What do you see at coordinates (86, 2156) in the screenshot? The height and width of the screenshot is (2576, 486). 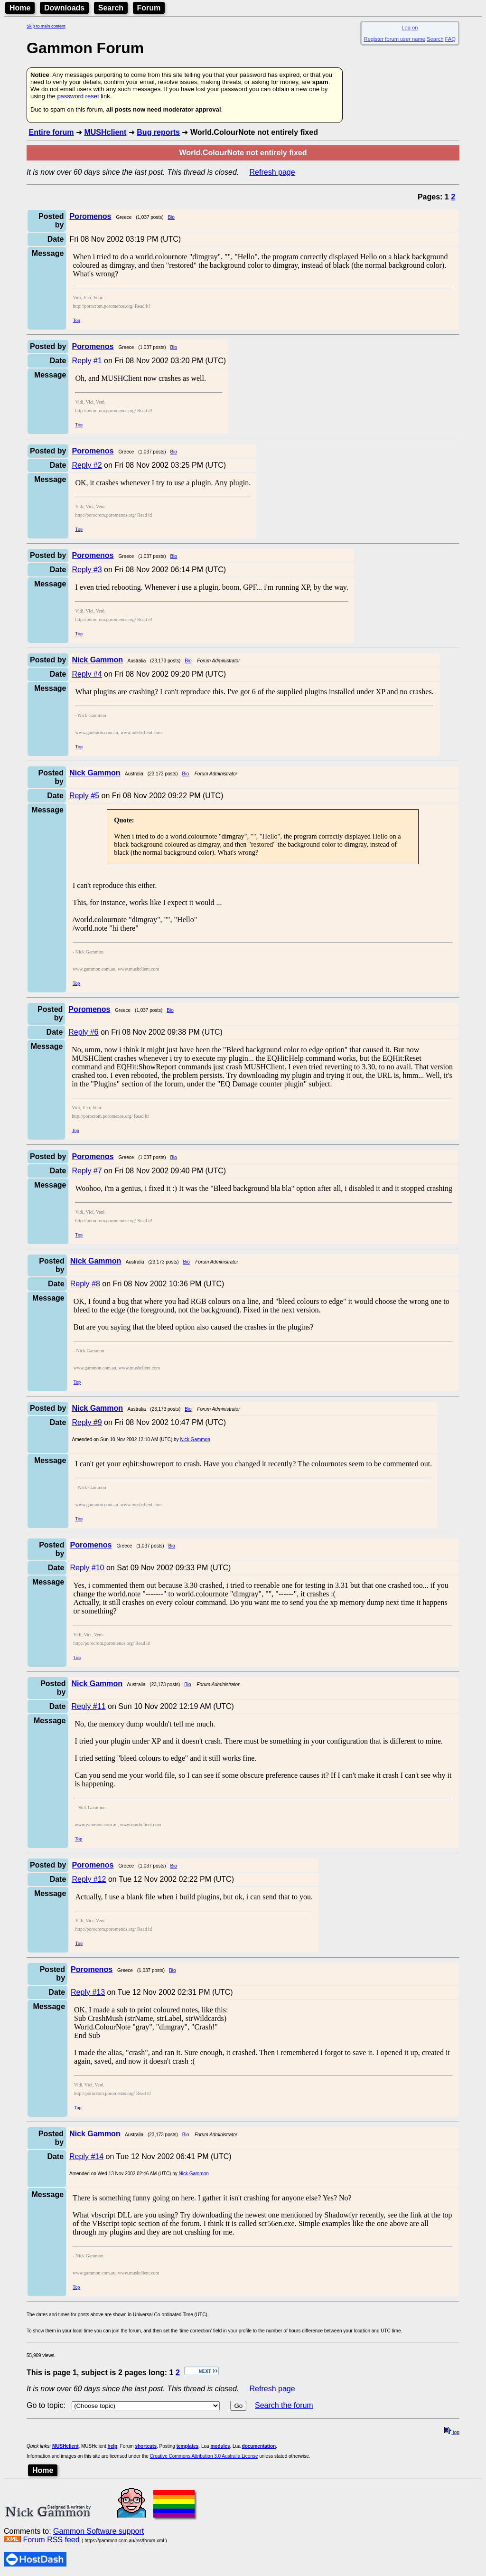 I see `Reply #14` at bounding box center [86, 2156].